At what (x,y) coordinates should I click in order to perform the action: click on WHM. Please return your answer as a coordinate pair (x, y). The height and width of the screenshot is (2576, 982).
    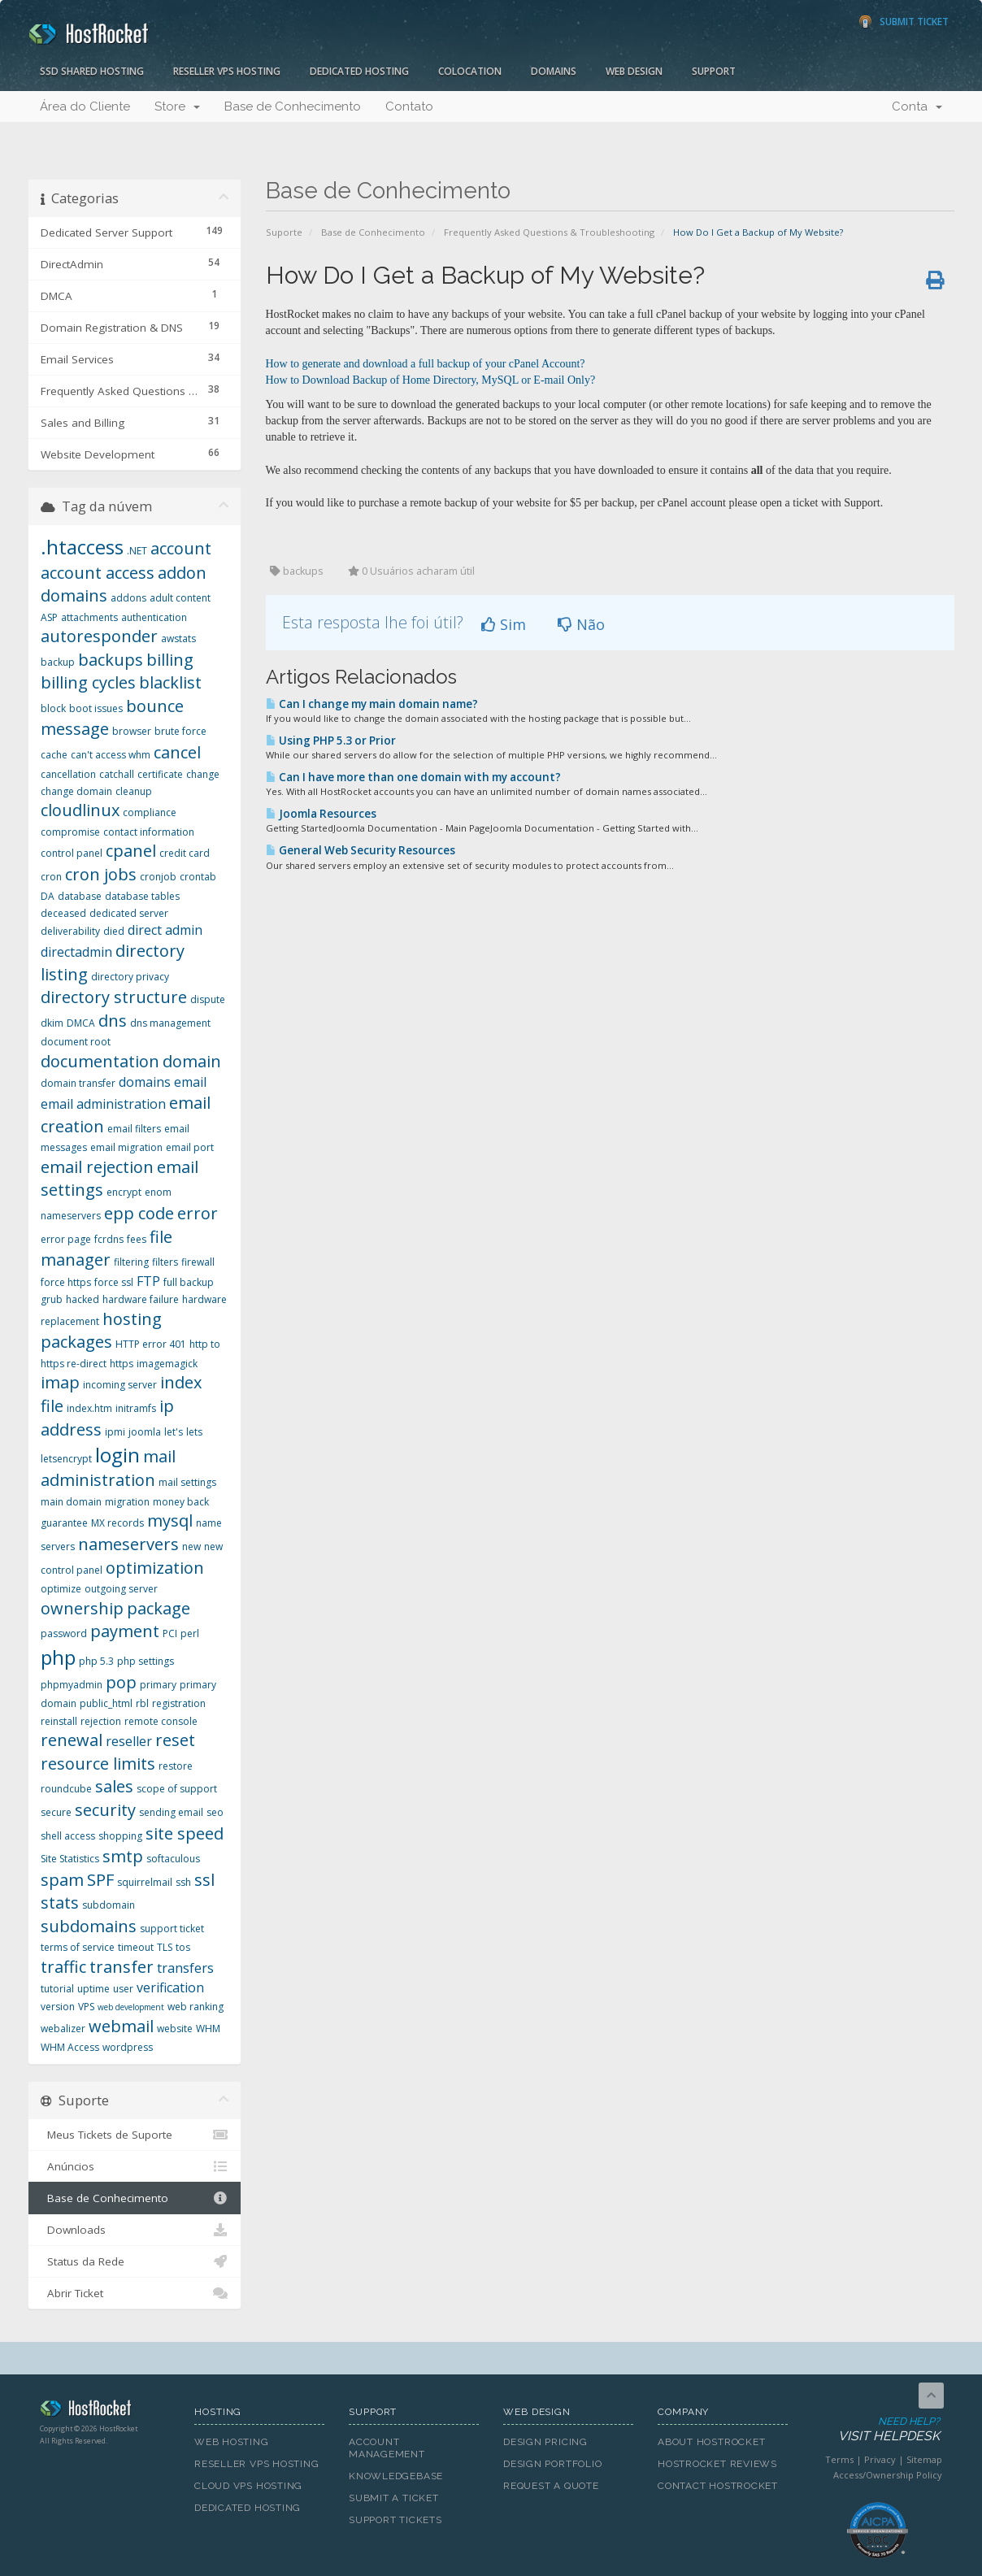
    Looking at the image, I should click on (208, 2028).